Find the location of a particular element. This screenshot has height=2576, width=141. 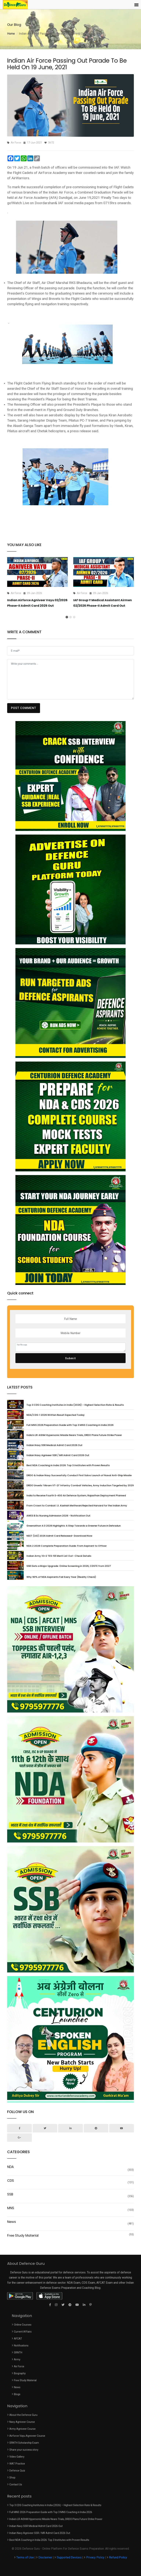

Navy Agniveer Course is located at coordinates (22, 2421).